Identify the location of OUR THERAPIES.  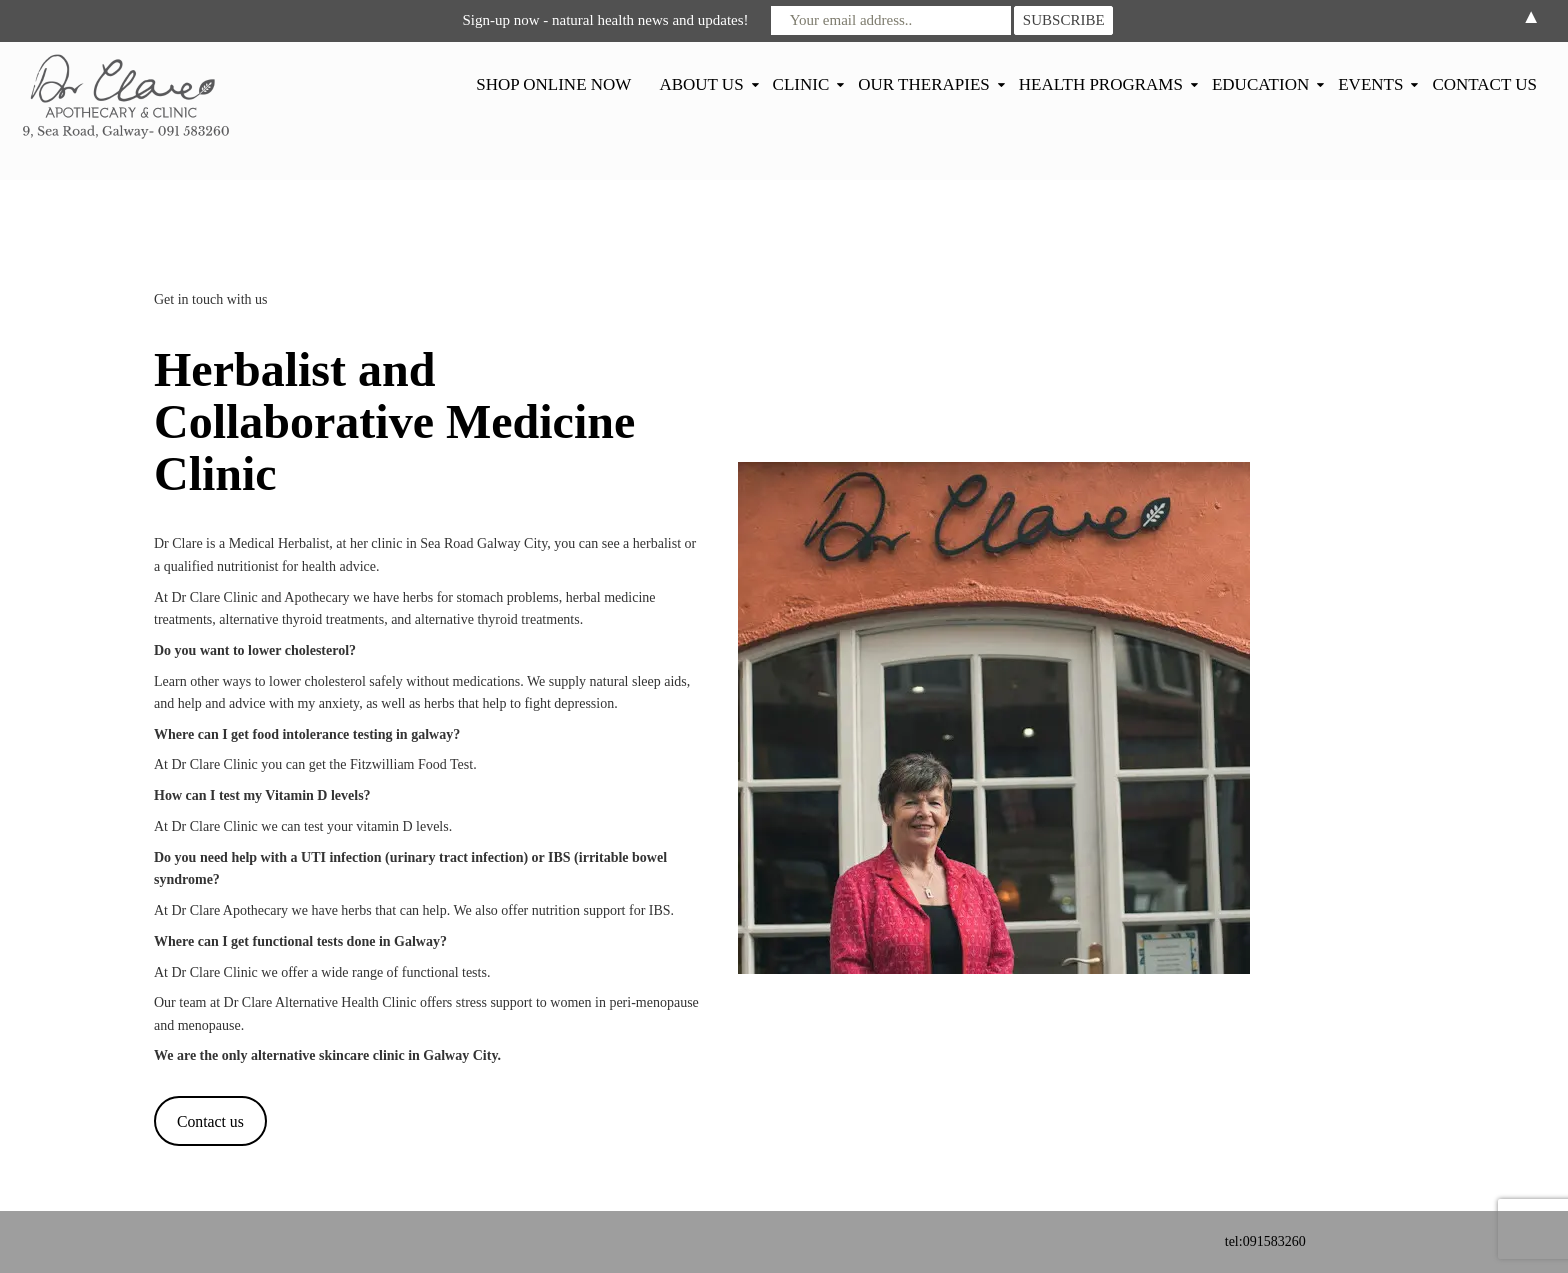
(923, 84).